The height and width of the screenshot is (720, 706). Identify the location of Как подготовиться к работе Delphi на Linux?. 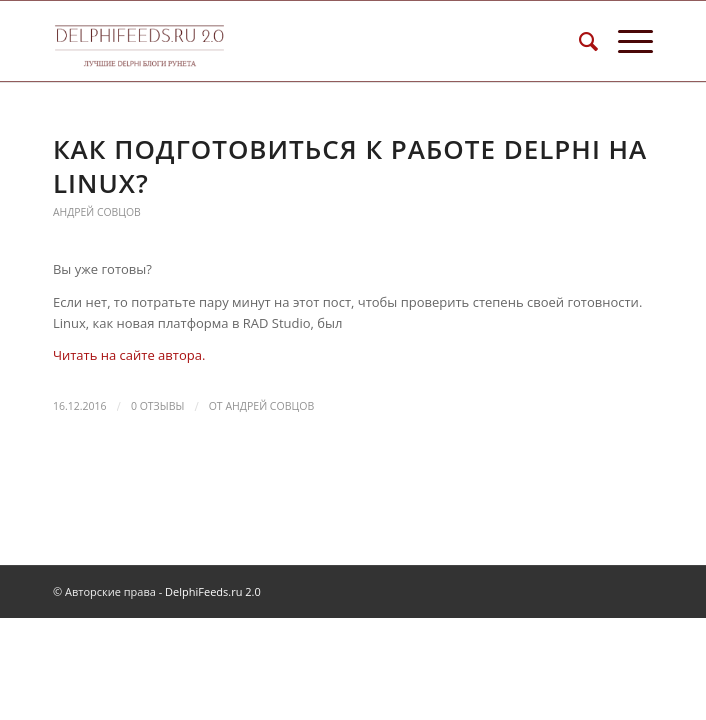
(350, 166).